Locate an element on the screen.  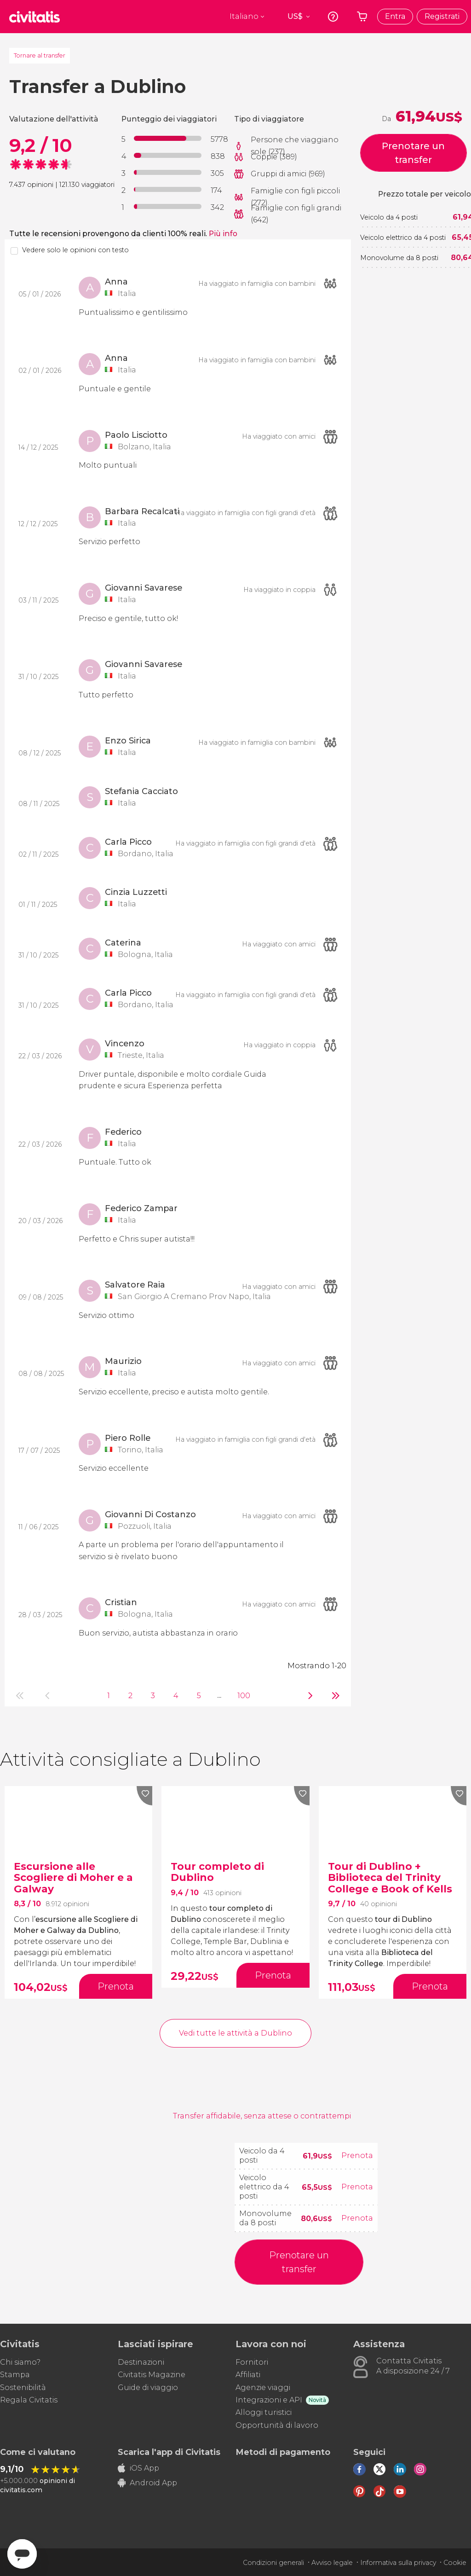
Prenotare un transfer is located at coordinates (413, 152).